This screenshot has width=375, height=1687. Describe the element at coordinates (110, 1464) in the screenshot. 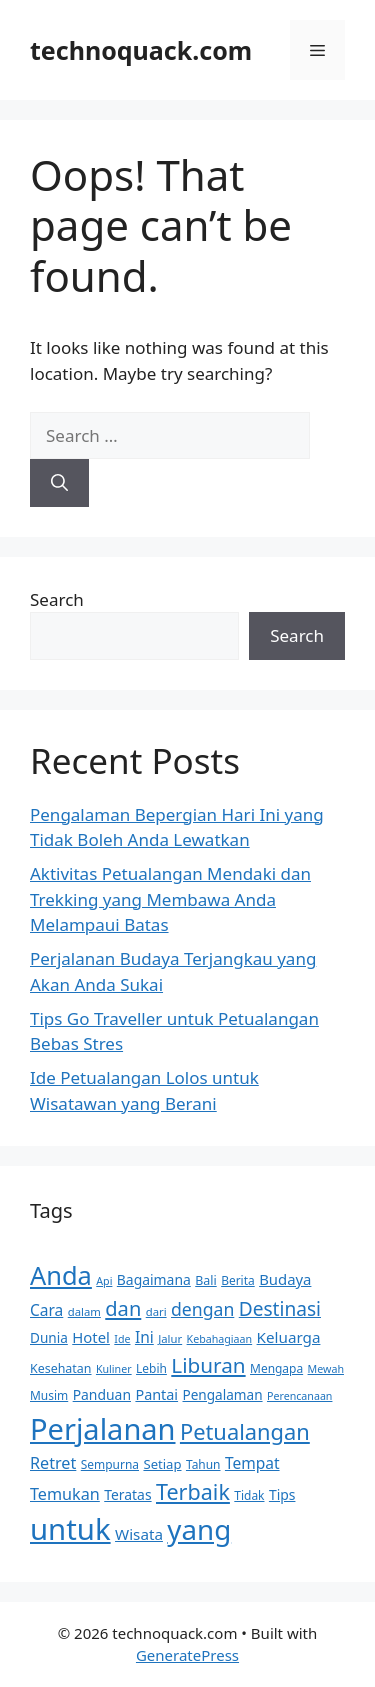

I see `Sempurna [Sempurna (11 items)]` at that location.